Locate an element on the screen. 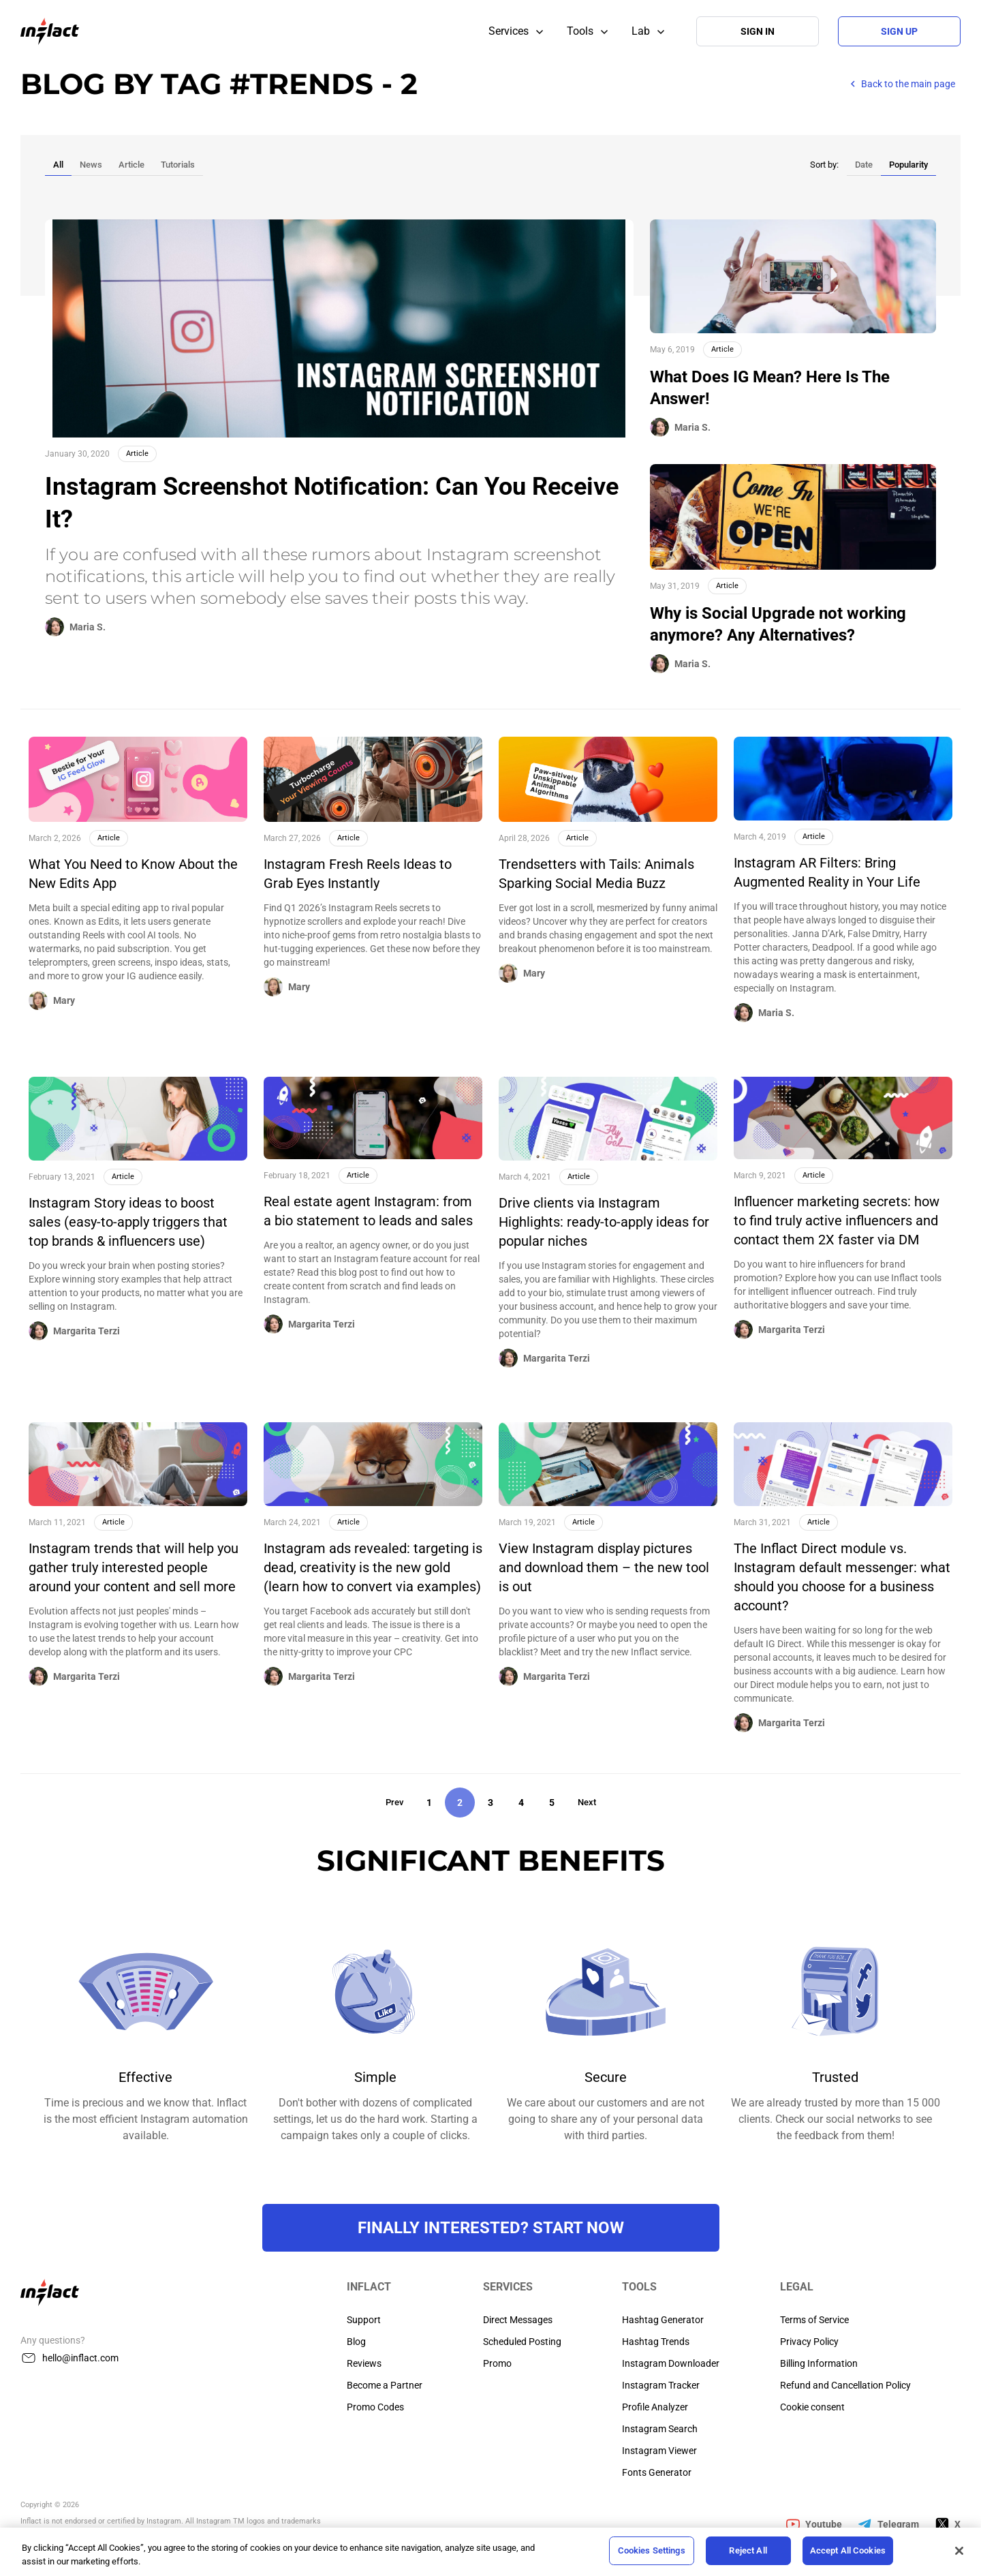 This screenshot has width=981, height=2576. Cookies Settings is located at coordinates (651, 2550).